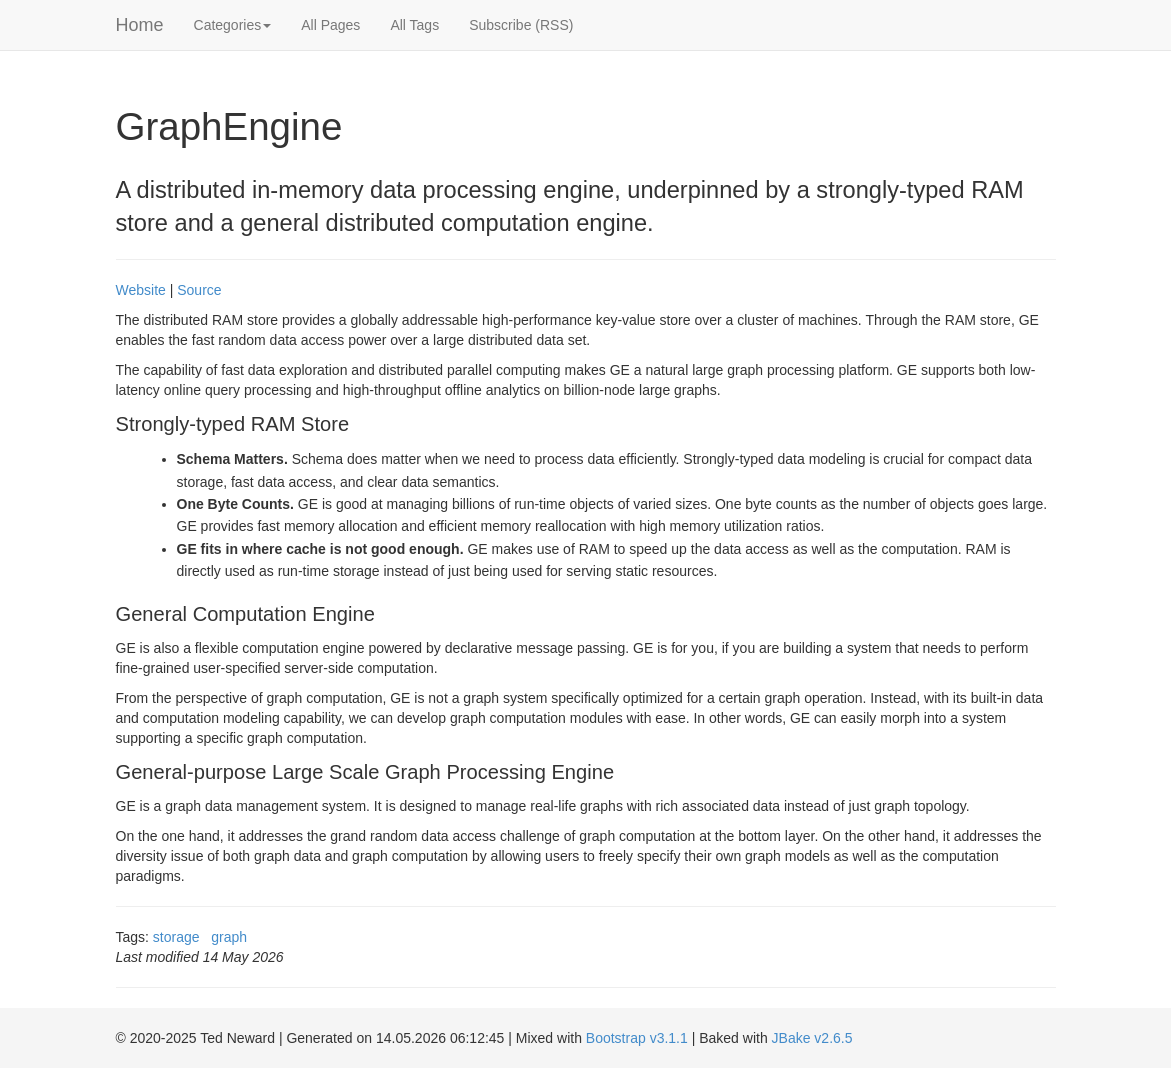  I want to click on Home, so click(140, 25).